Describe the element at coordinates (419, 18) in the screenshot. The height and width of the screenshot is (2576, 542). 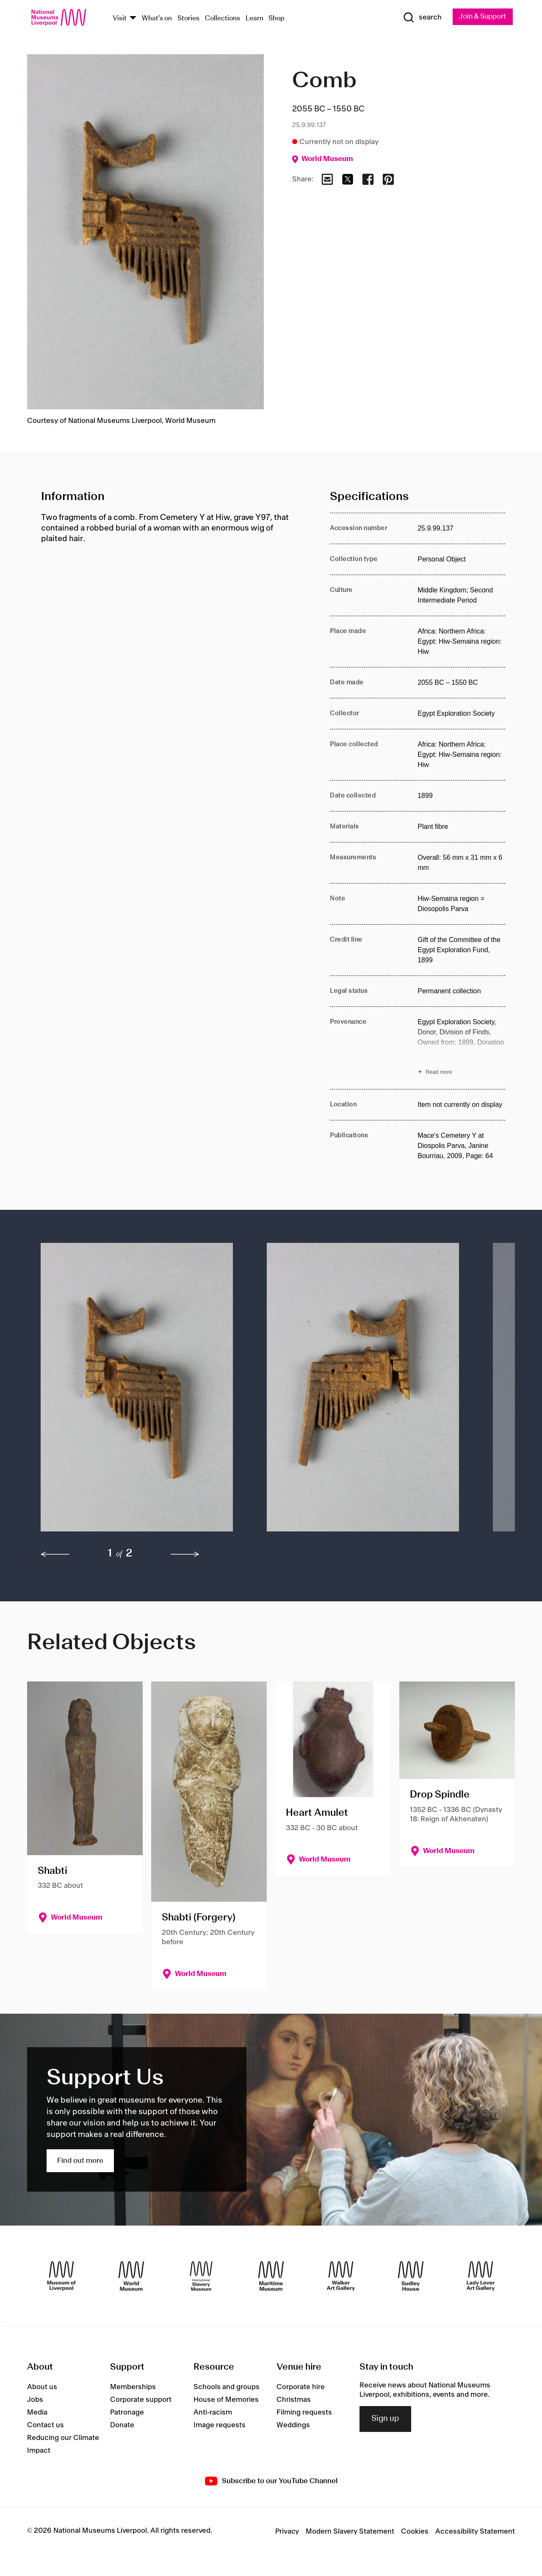
I see `[Show Search]` at that location.